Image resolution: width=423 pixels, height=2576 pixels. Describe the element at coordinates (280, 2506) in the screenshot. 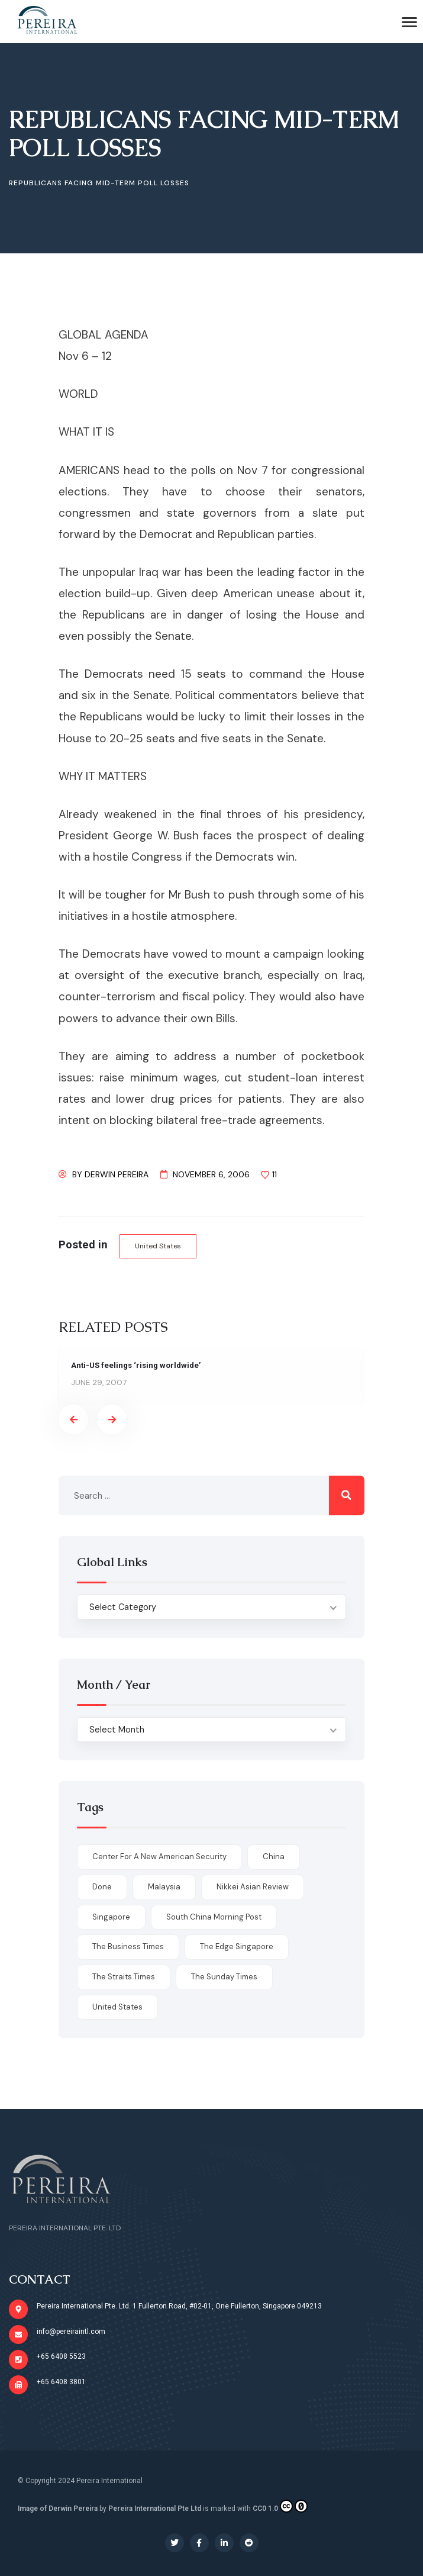

I see `CC0 1.0` at that location.